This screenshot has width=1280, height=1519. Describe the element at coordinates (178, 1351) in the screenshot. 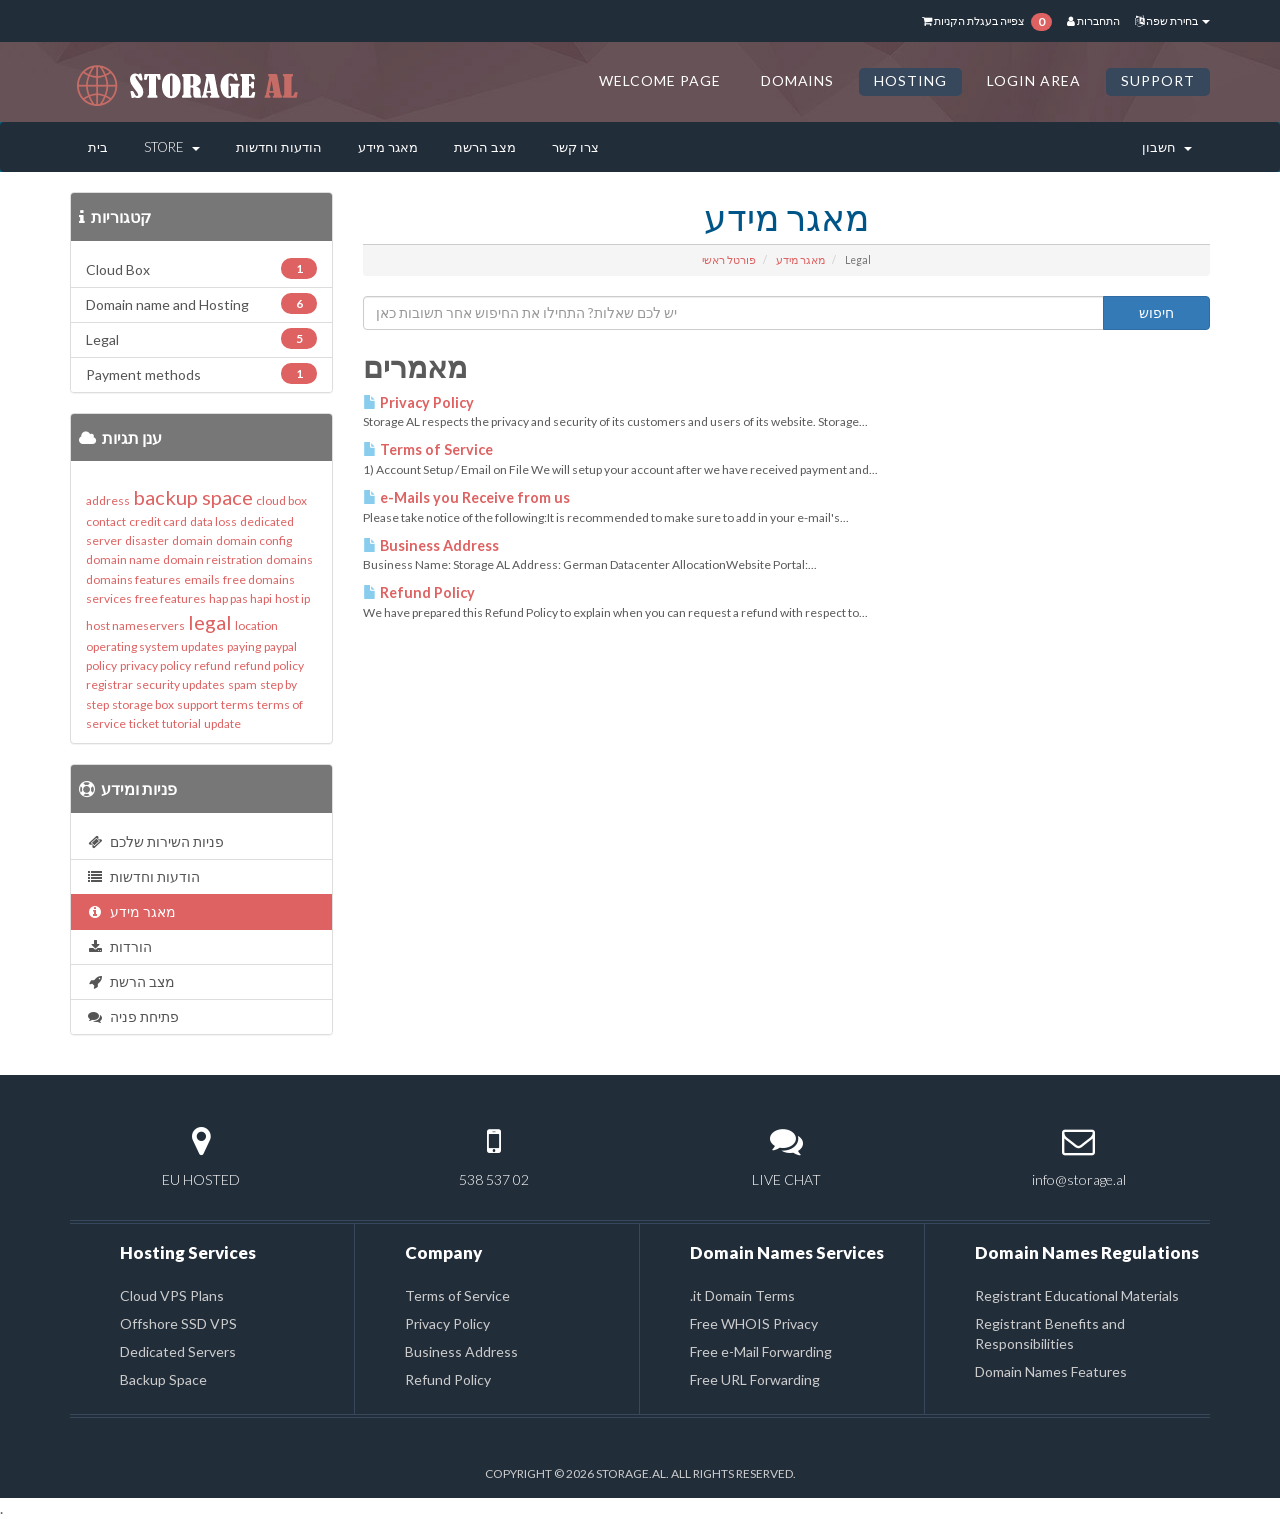

I see `Dedicated Servers` at that location.